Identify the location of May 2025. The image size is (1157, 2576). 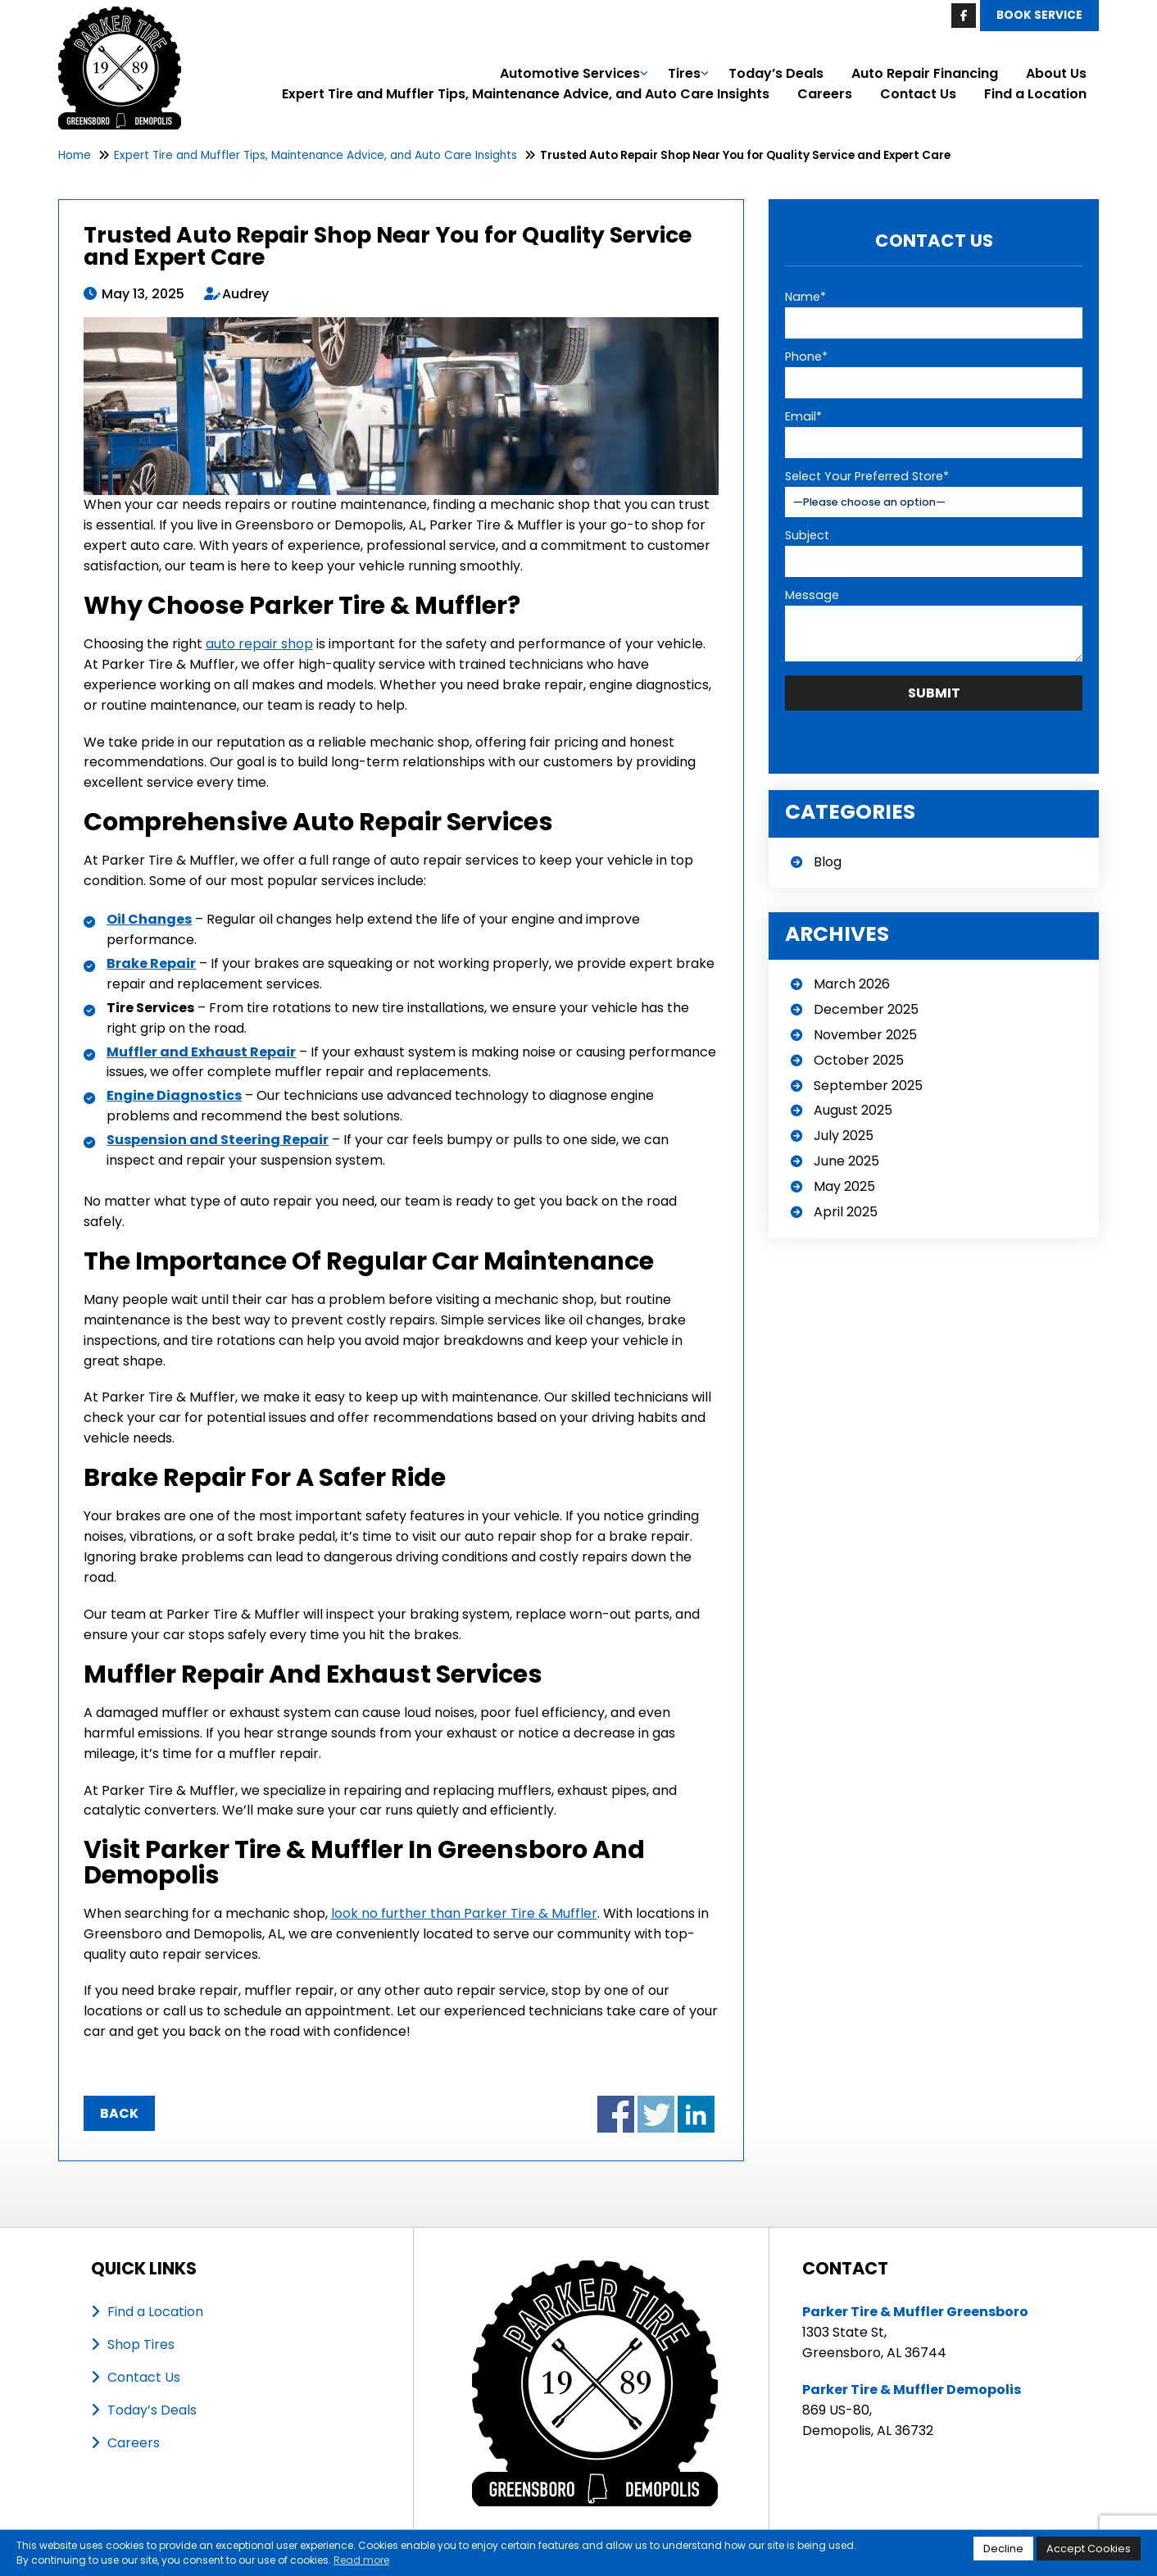
(844, 1184).